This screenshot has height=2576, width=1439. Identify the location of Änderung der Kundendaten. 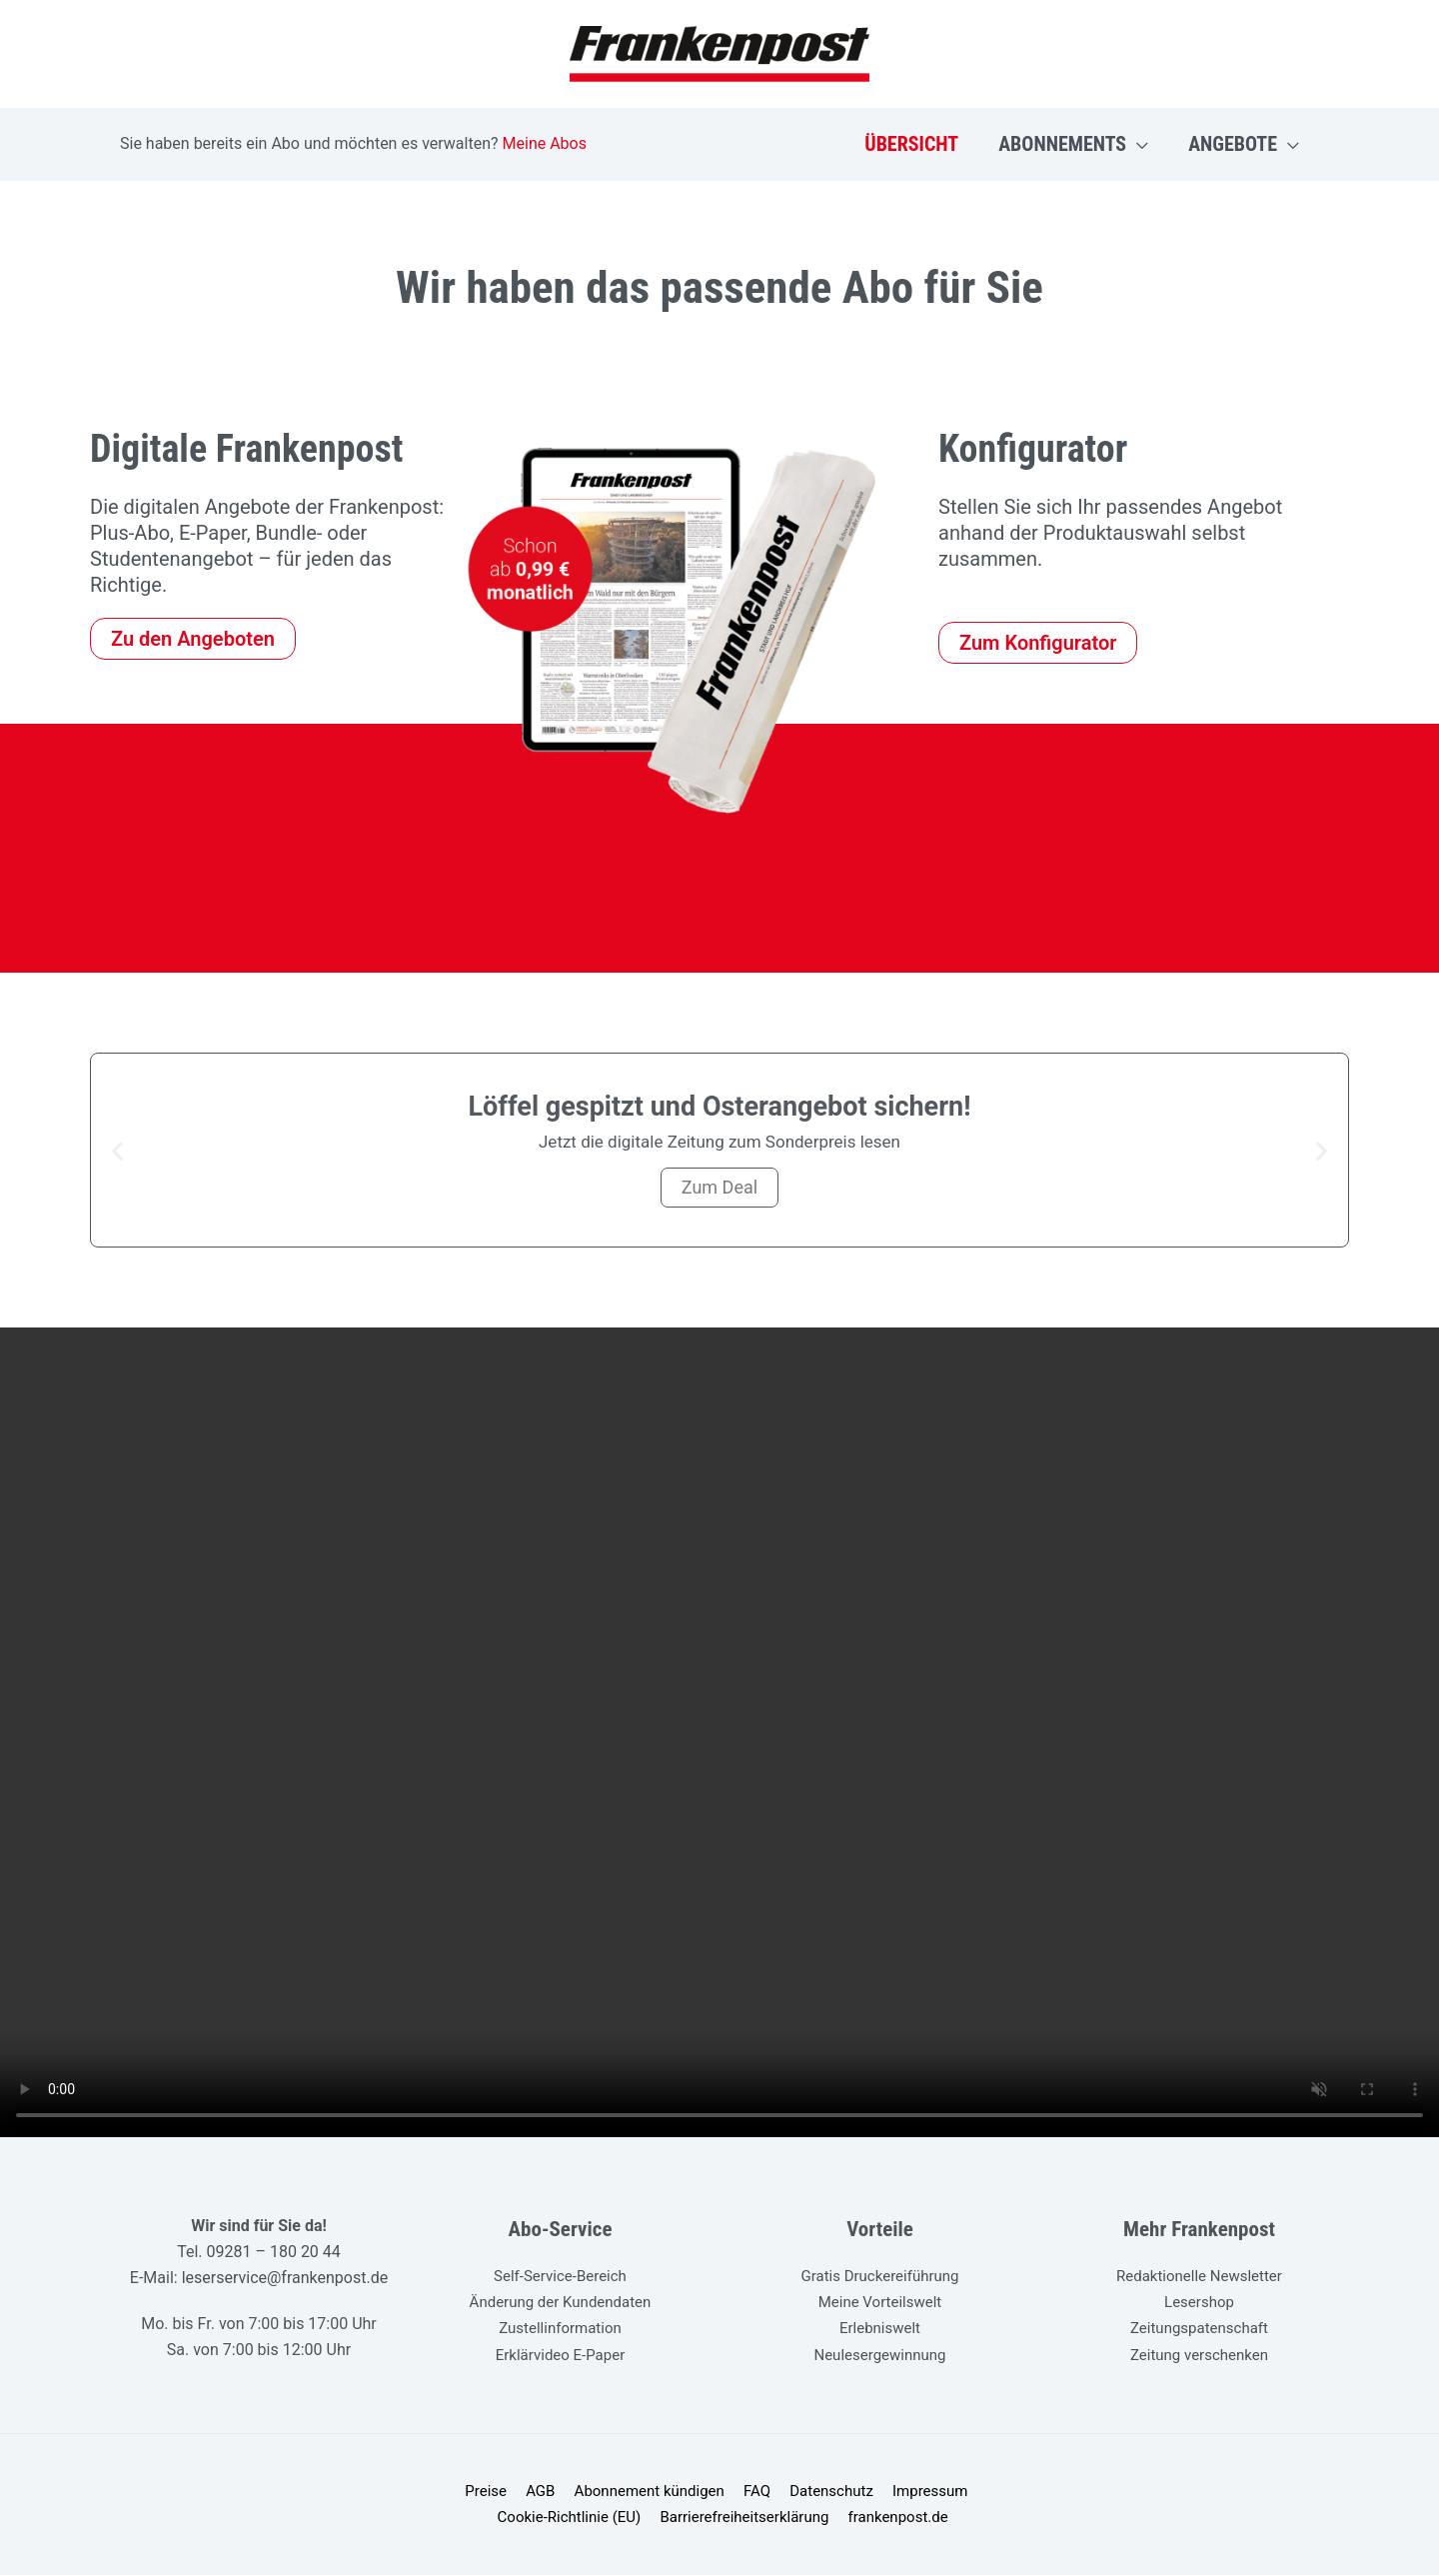
(561, 2302).